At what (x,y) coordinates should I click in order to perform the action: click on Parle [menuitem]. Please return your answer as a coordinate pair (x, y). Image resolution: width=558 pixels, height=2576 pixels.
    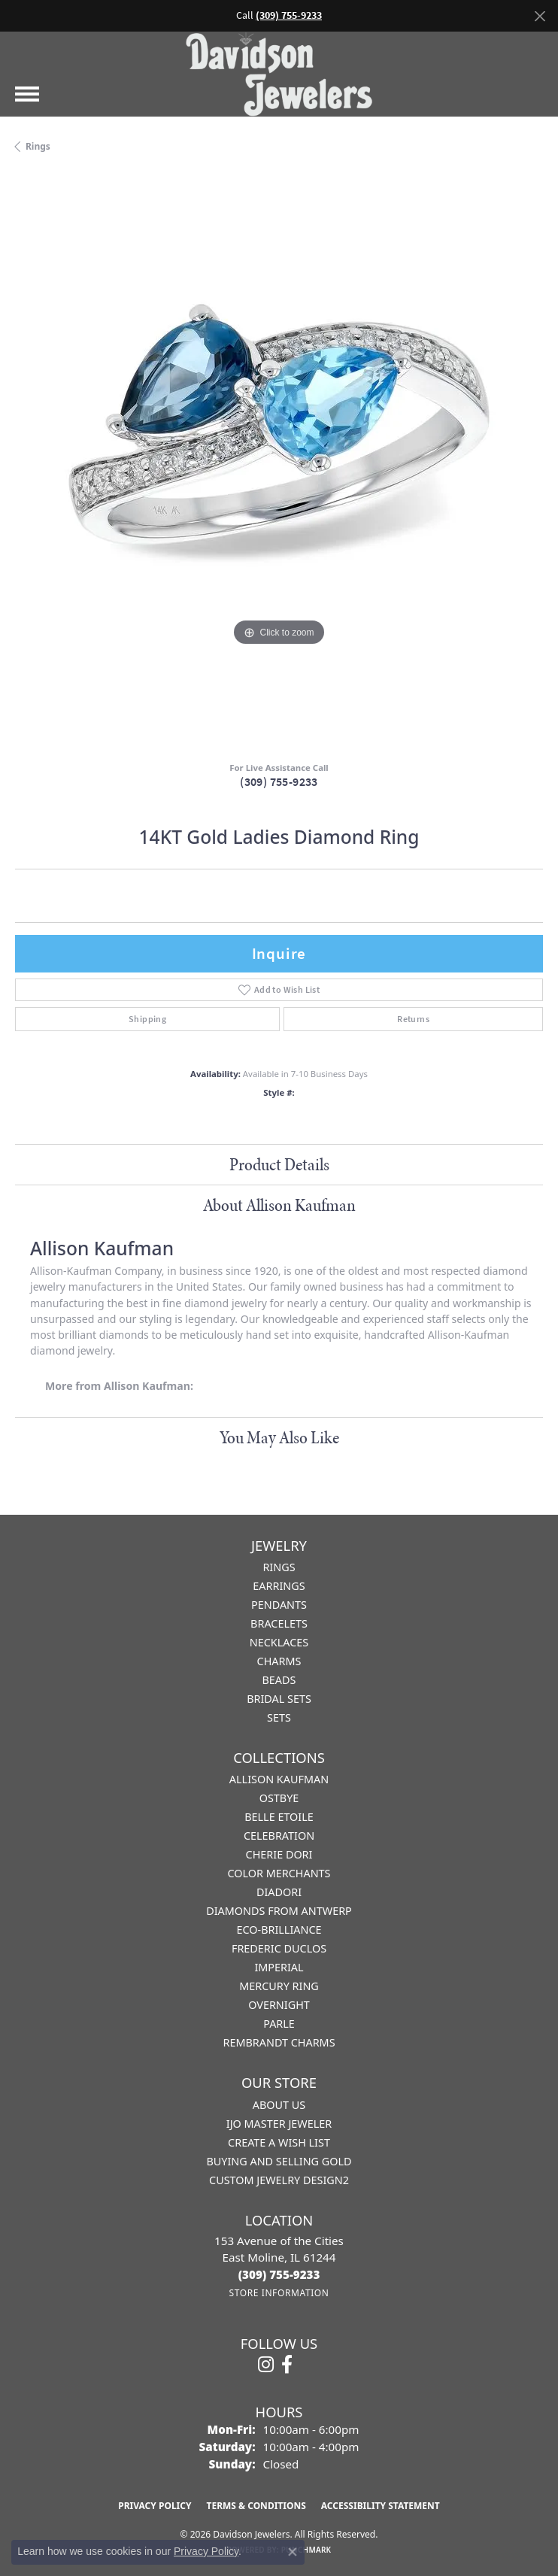
    Looking at the image, I should click on (279, 2023).